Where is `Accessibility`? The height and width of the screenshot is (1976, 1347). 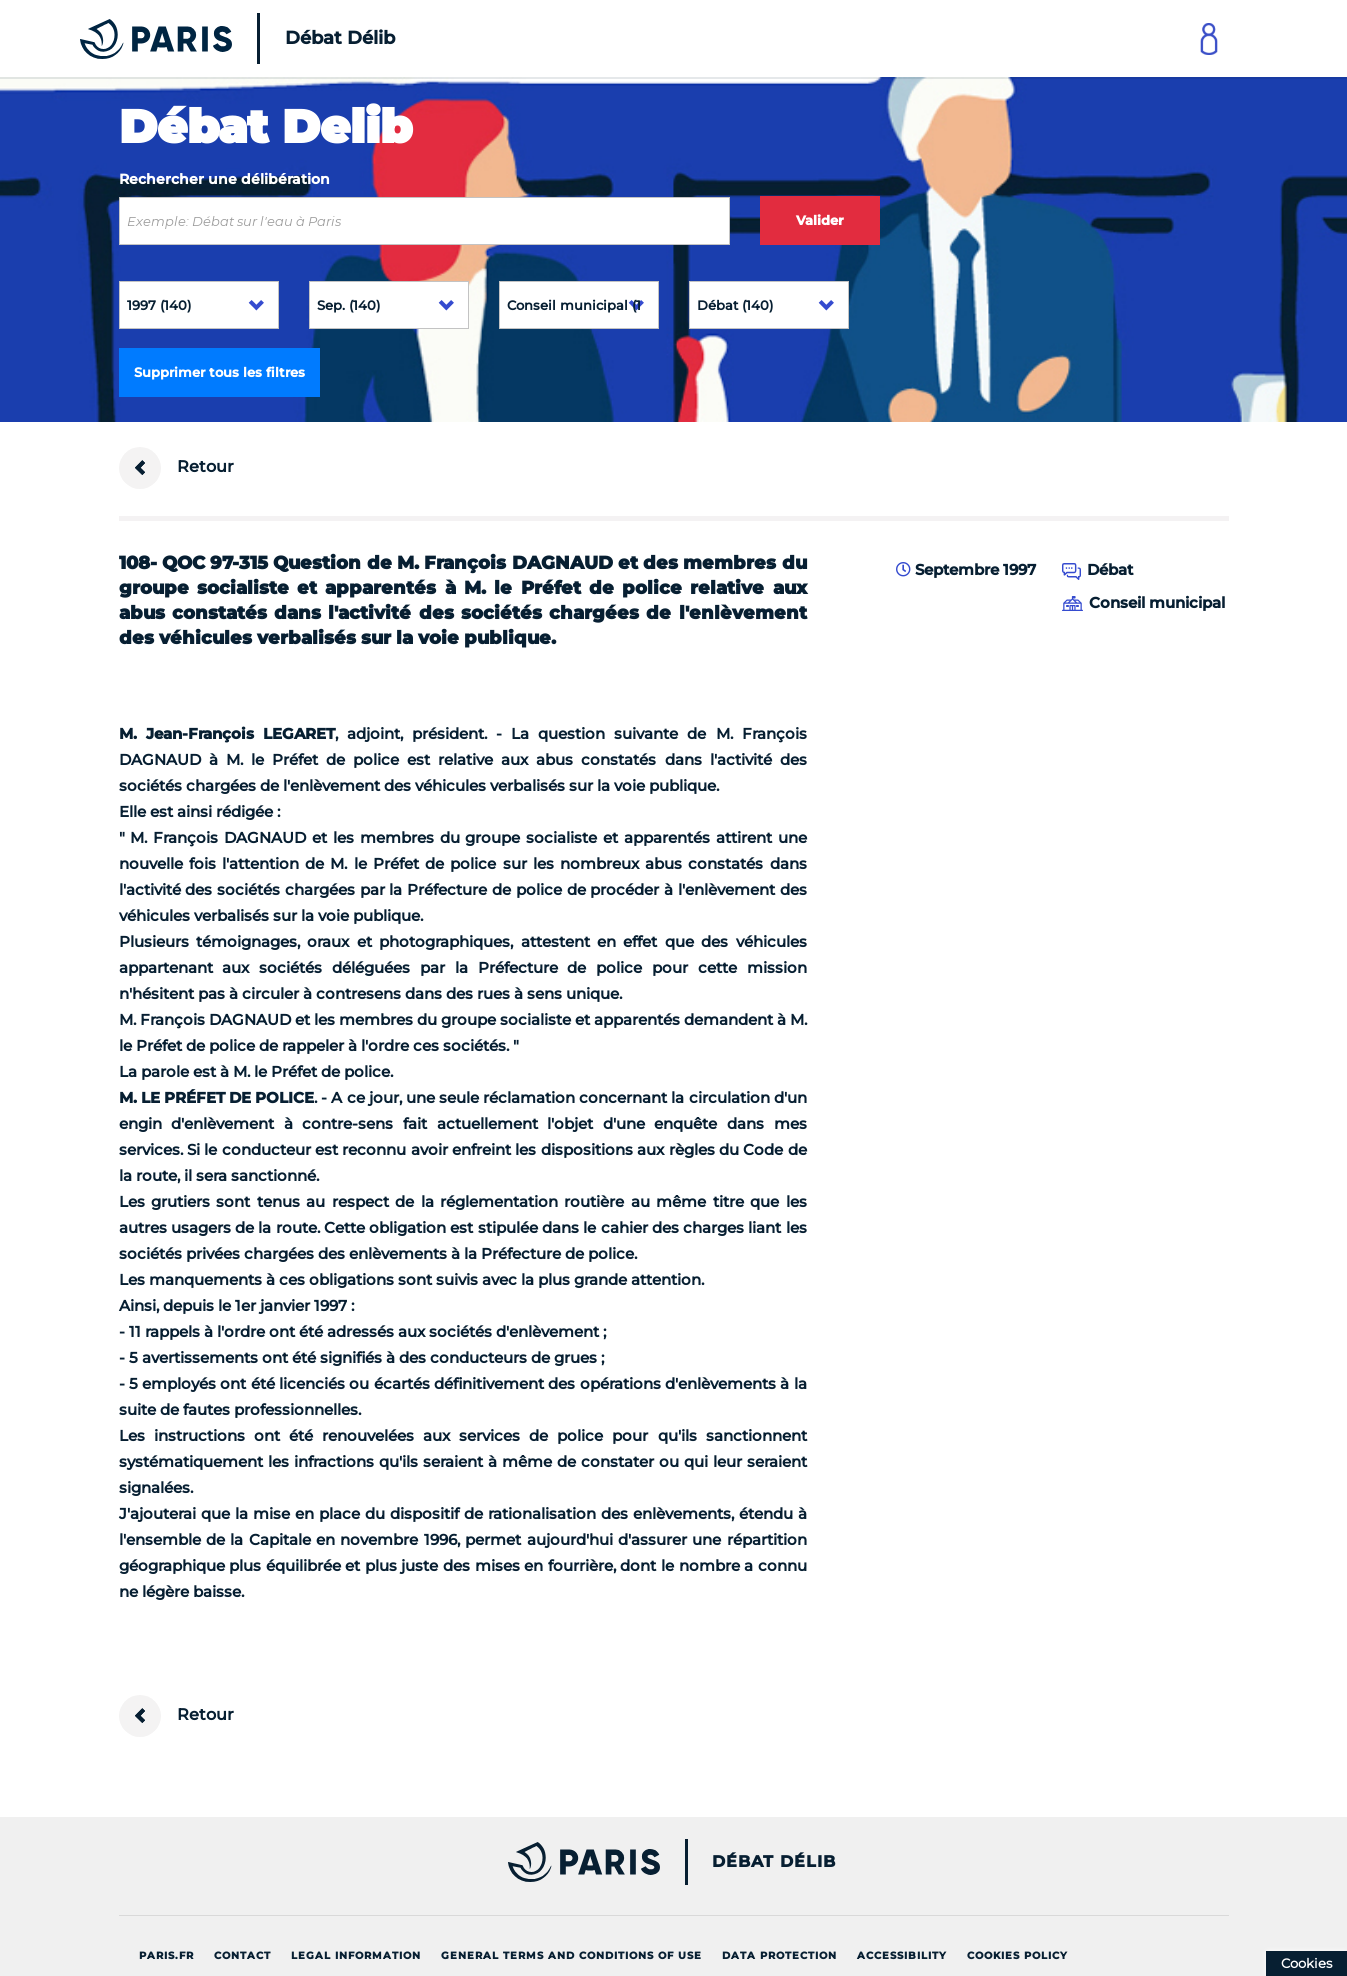
Accessibility is located at coordinates (902, 1955).